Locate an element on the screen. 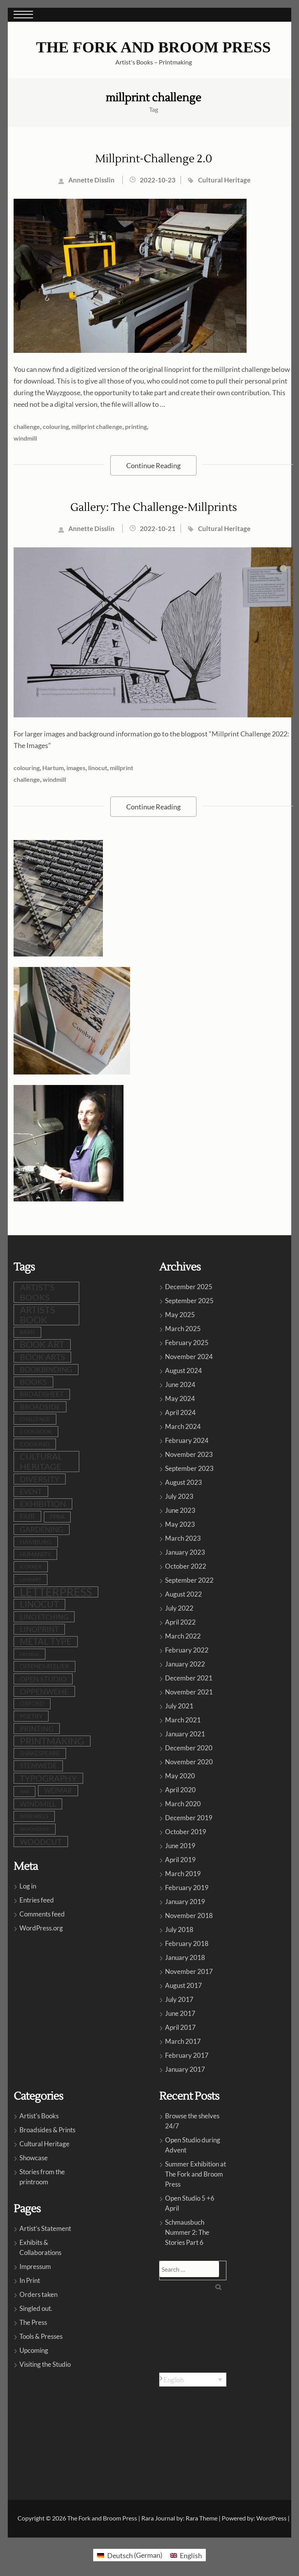  Offenes Atelier [Offenes Atelier (10 items)] is located at coordinates (44, 1666).